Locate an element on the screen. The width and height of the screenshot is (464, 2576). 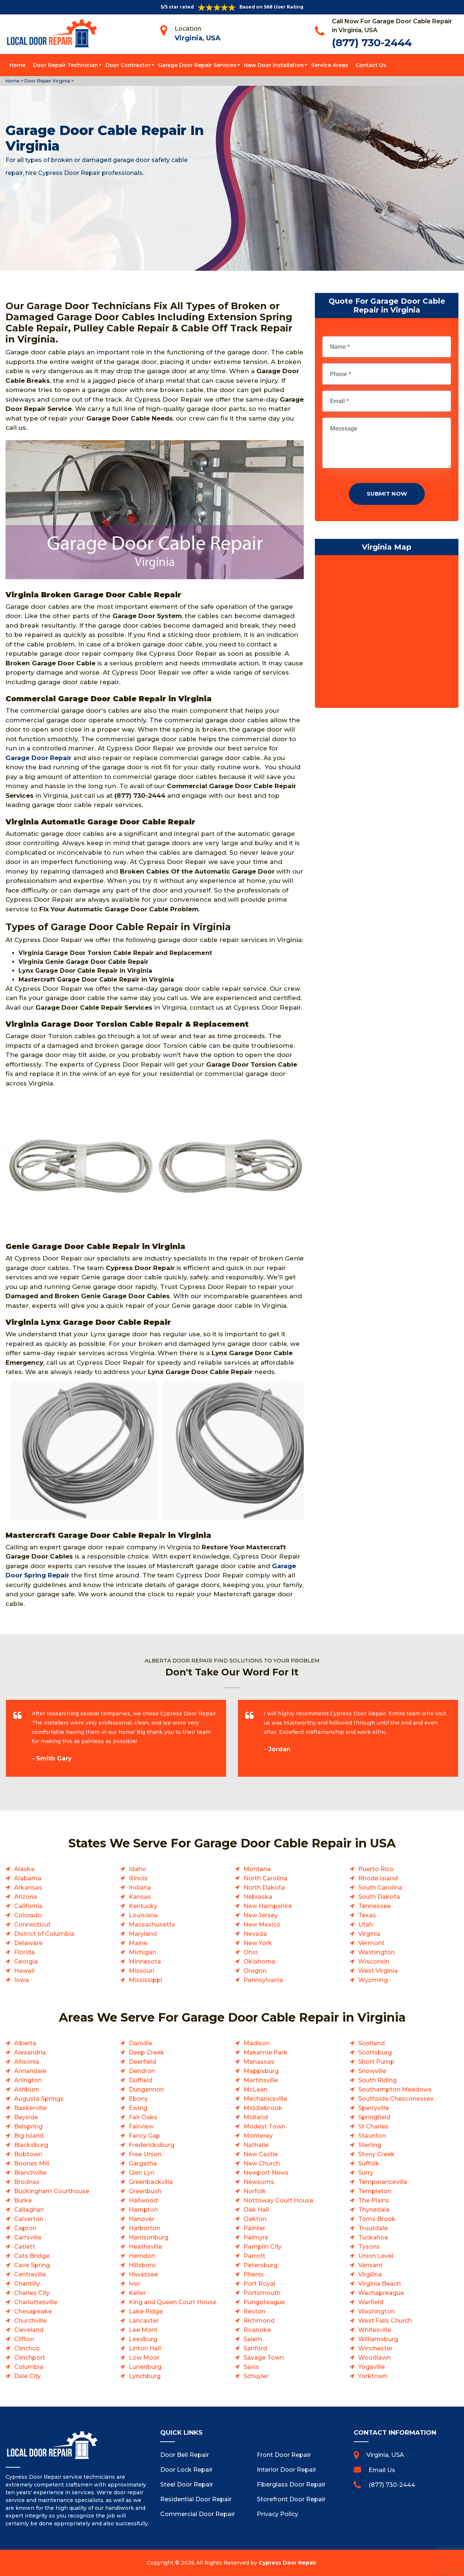
Clinchport is located at coordinates (29, 2357).